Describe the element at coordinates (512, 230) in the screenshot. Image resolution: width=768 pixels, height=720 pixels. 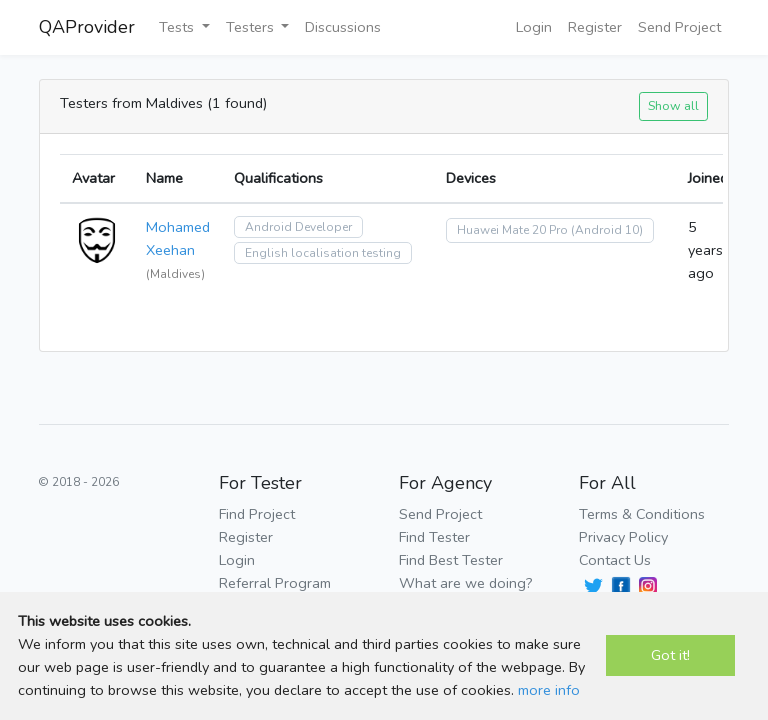
I see `Huawei Mate 20 Pro` at that location.